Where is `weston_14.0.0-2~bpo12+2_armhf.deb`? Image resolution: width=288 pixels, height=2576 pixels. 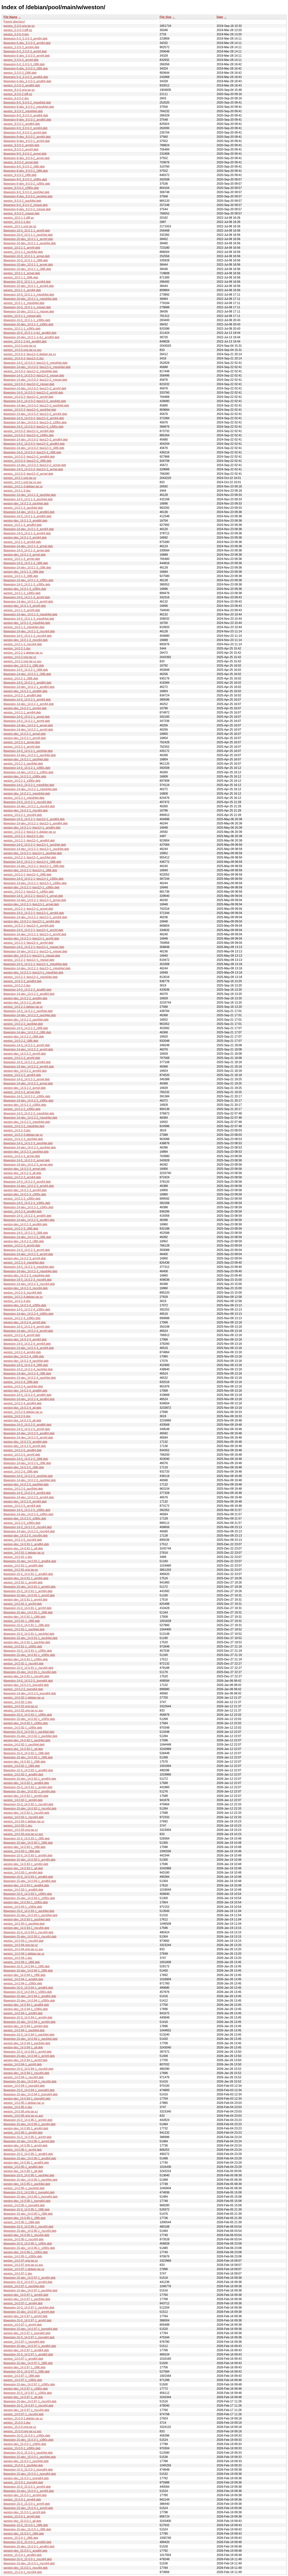
weston_14.0.0-2~bpo12+2_armhf.deb is located at coordinates (28, 396).